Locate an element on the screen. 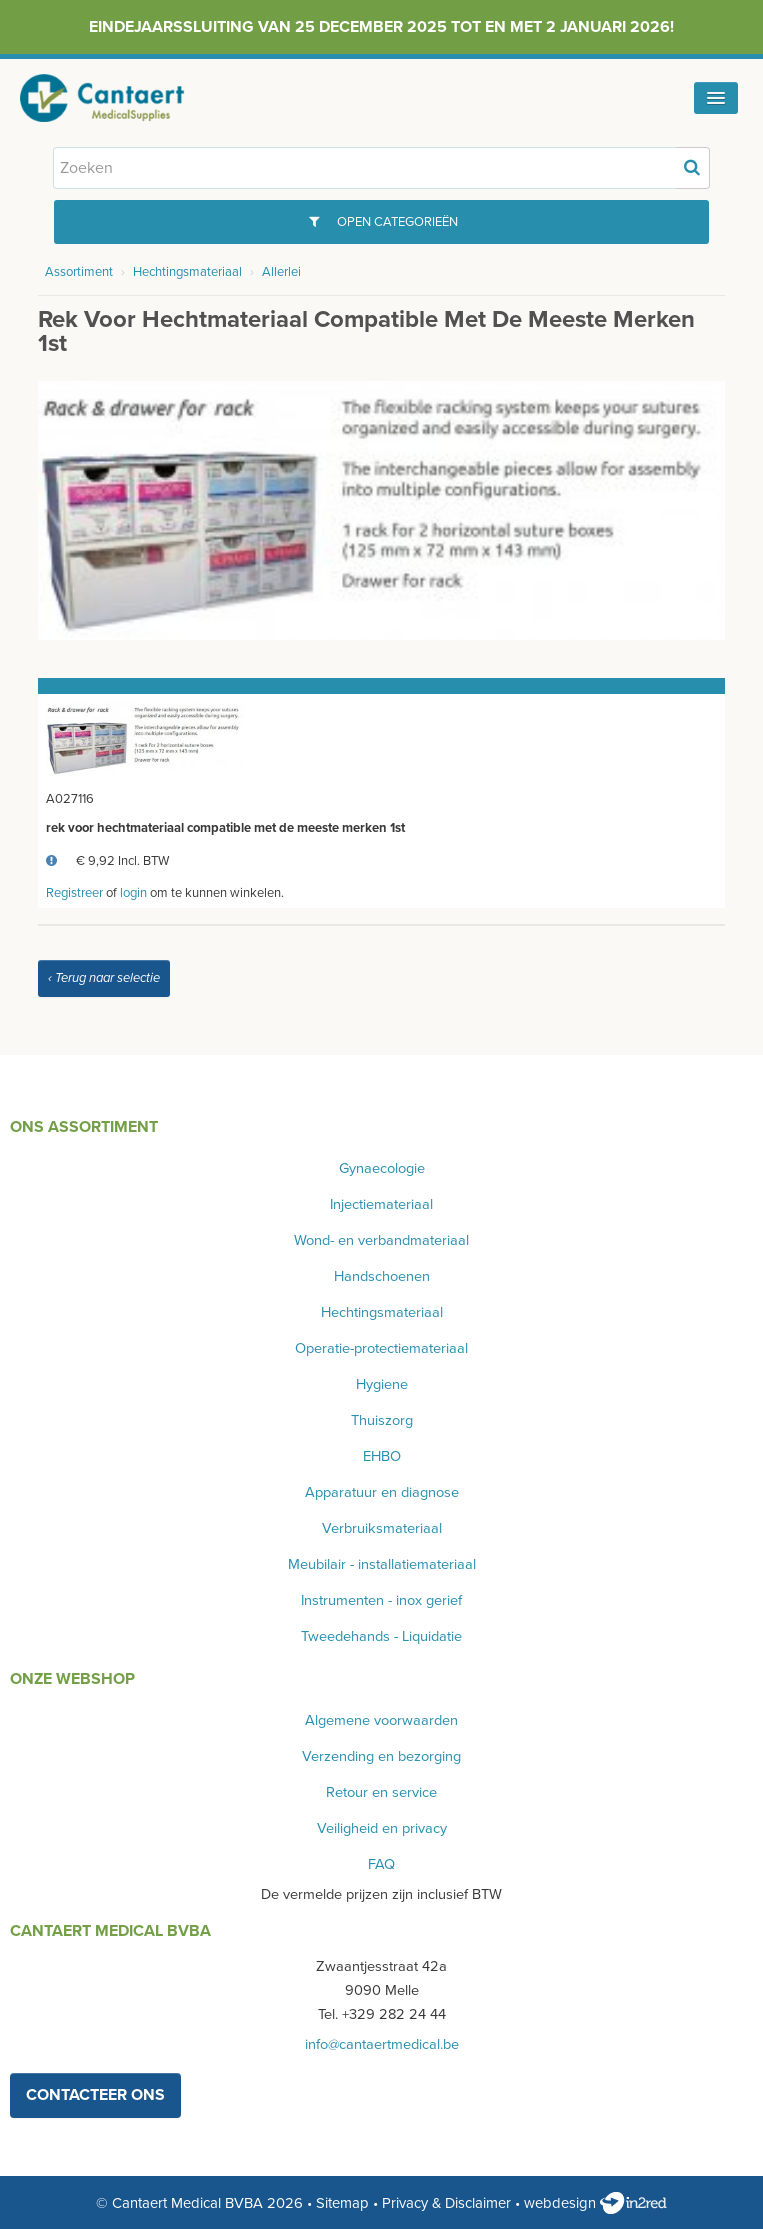 Image resolution: width=763 pixels, height=2229 pixels. Injectiemateriaal is located at coordinates (381, 1204).